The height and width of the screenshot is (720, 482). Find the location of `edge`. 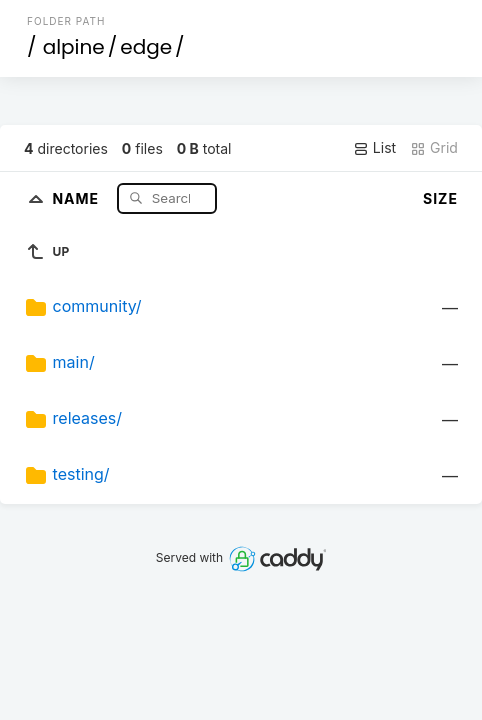

edge is located at coordinates (146, 47).